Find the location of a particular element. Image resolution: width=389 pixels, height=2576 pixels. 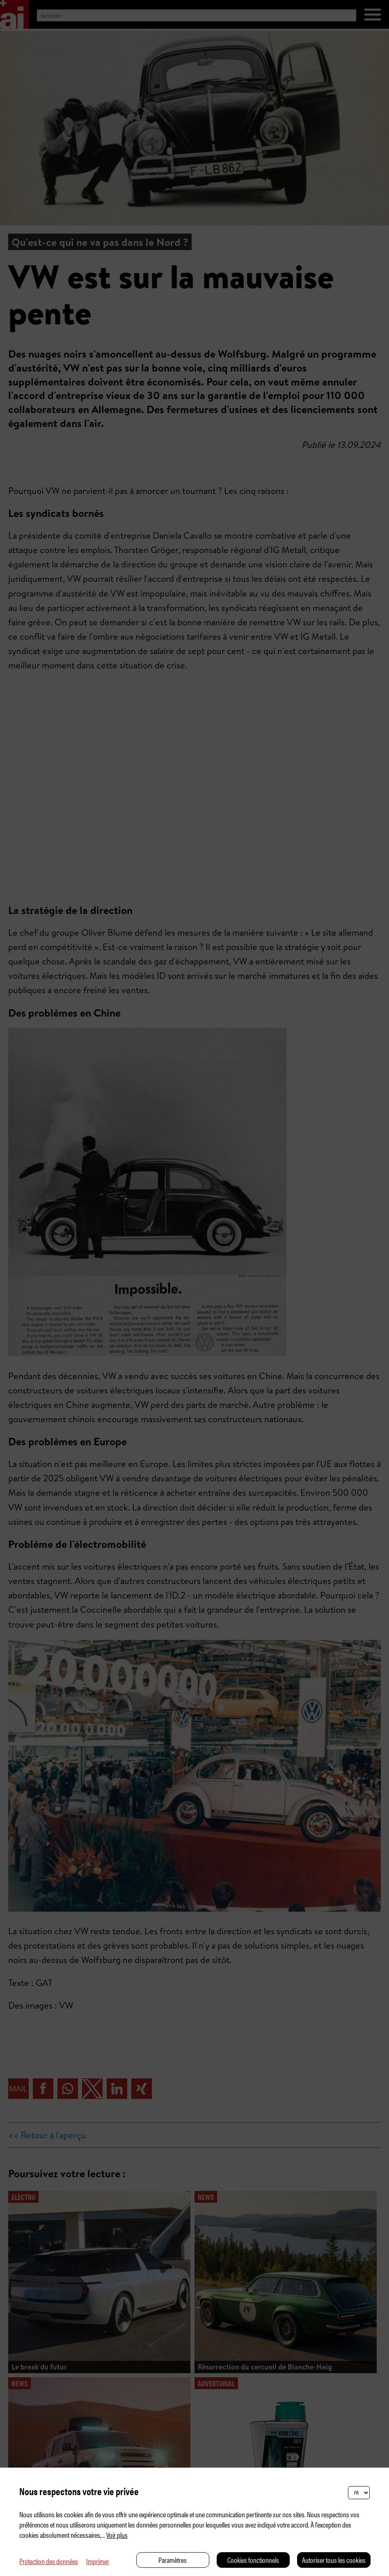

Protection des données is located at coordinates (48, 2561).